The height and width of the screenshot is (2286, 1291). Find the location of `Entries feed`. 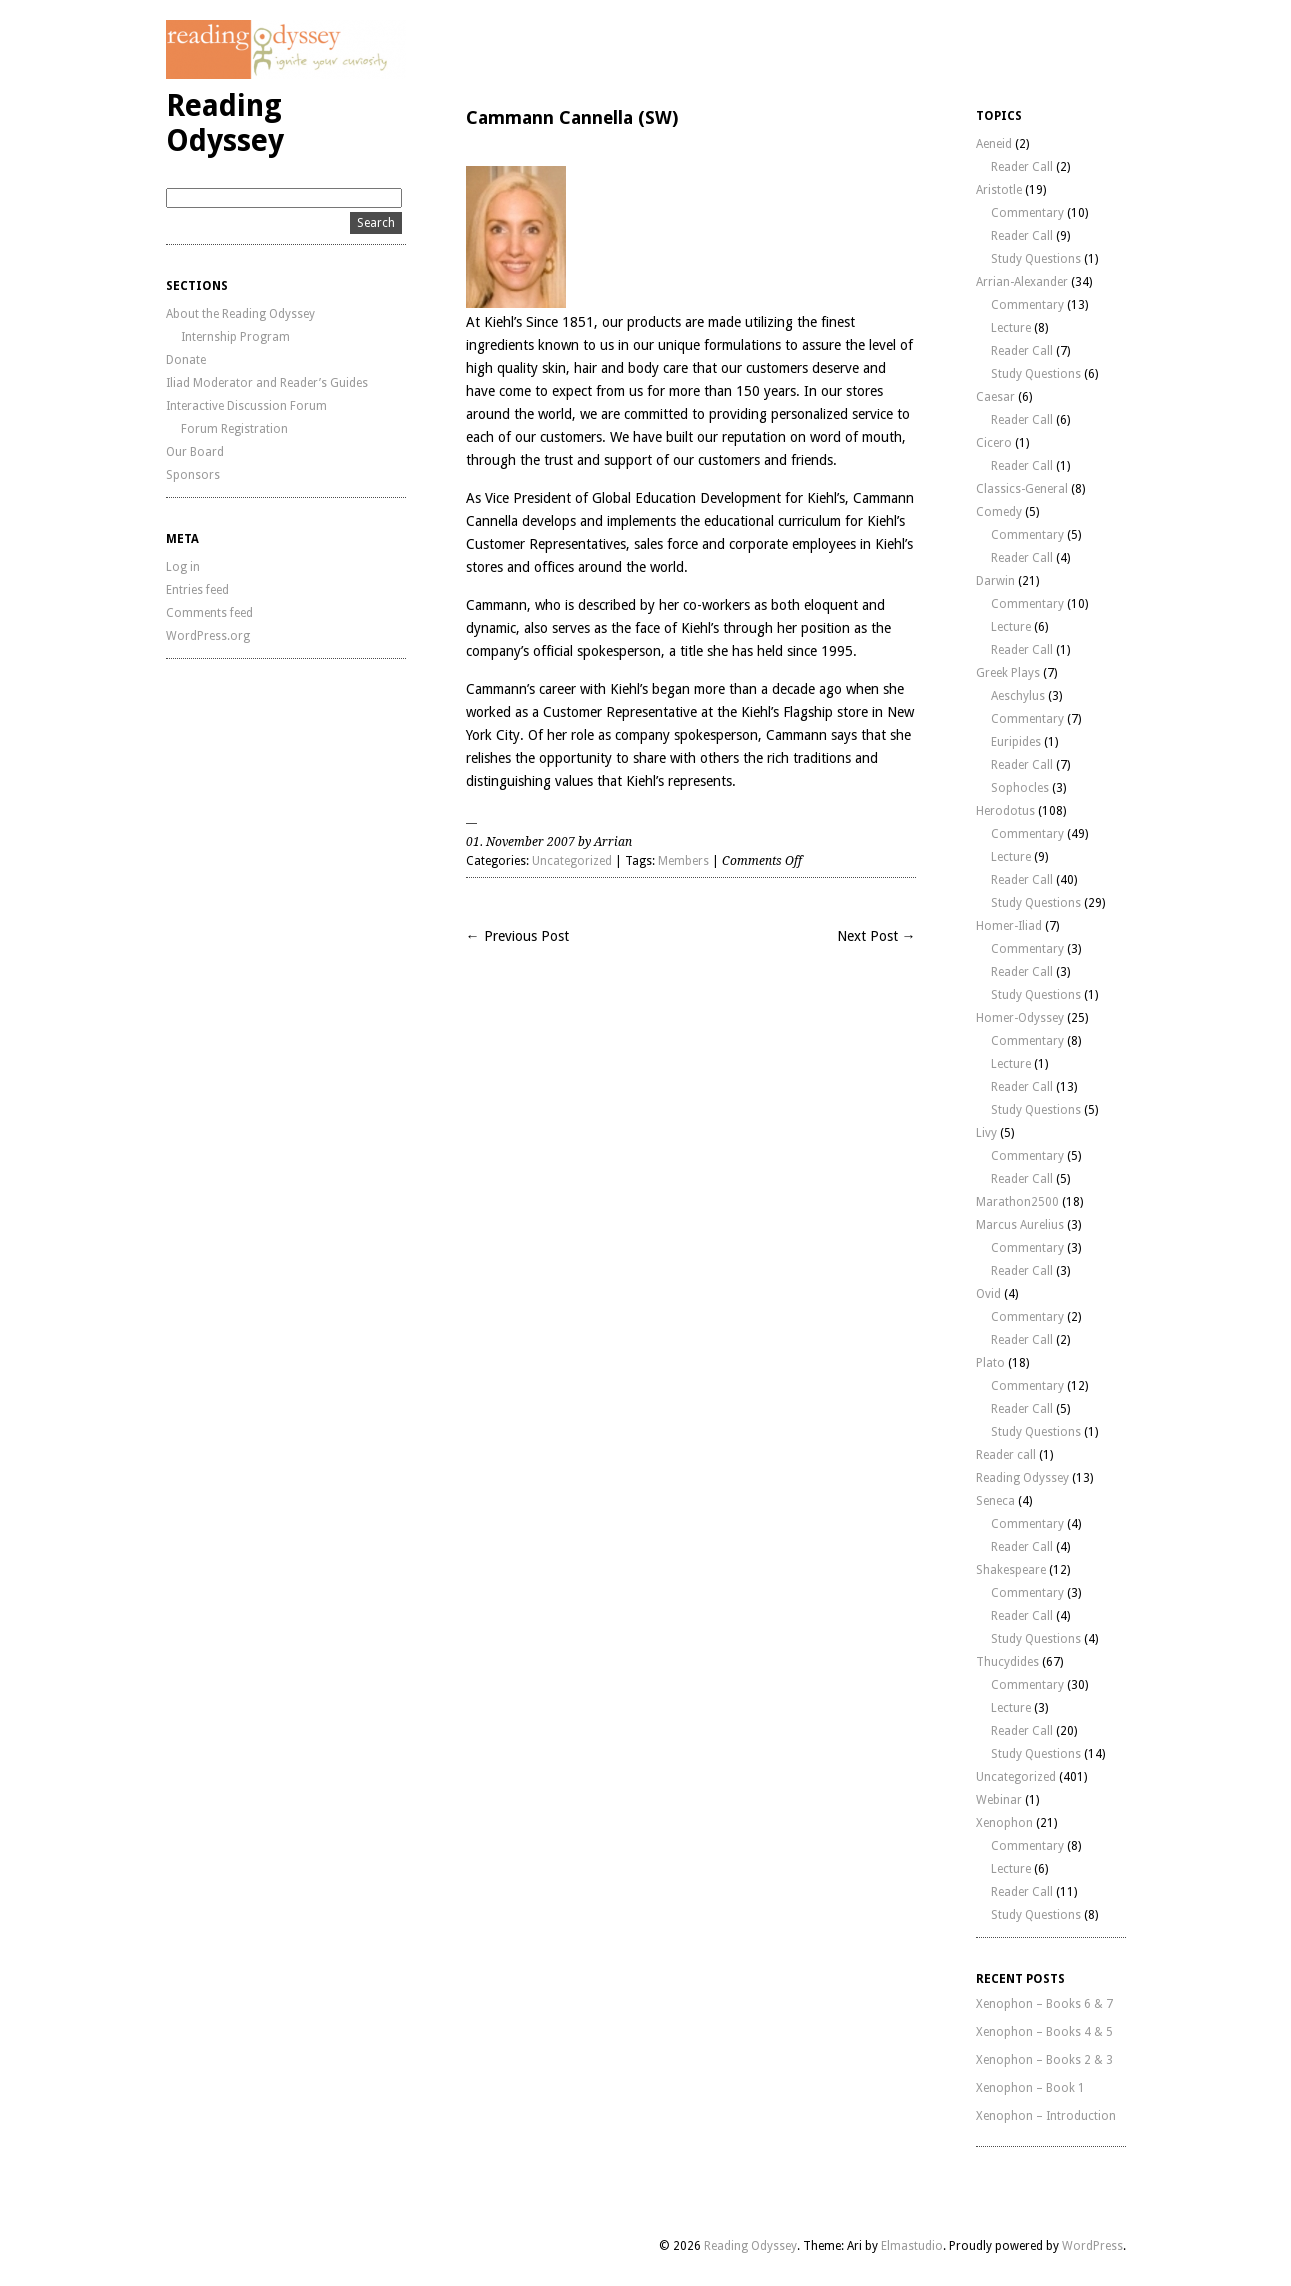

Entries feed is located at coordinates (197, 590).